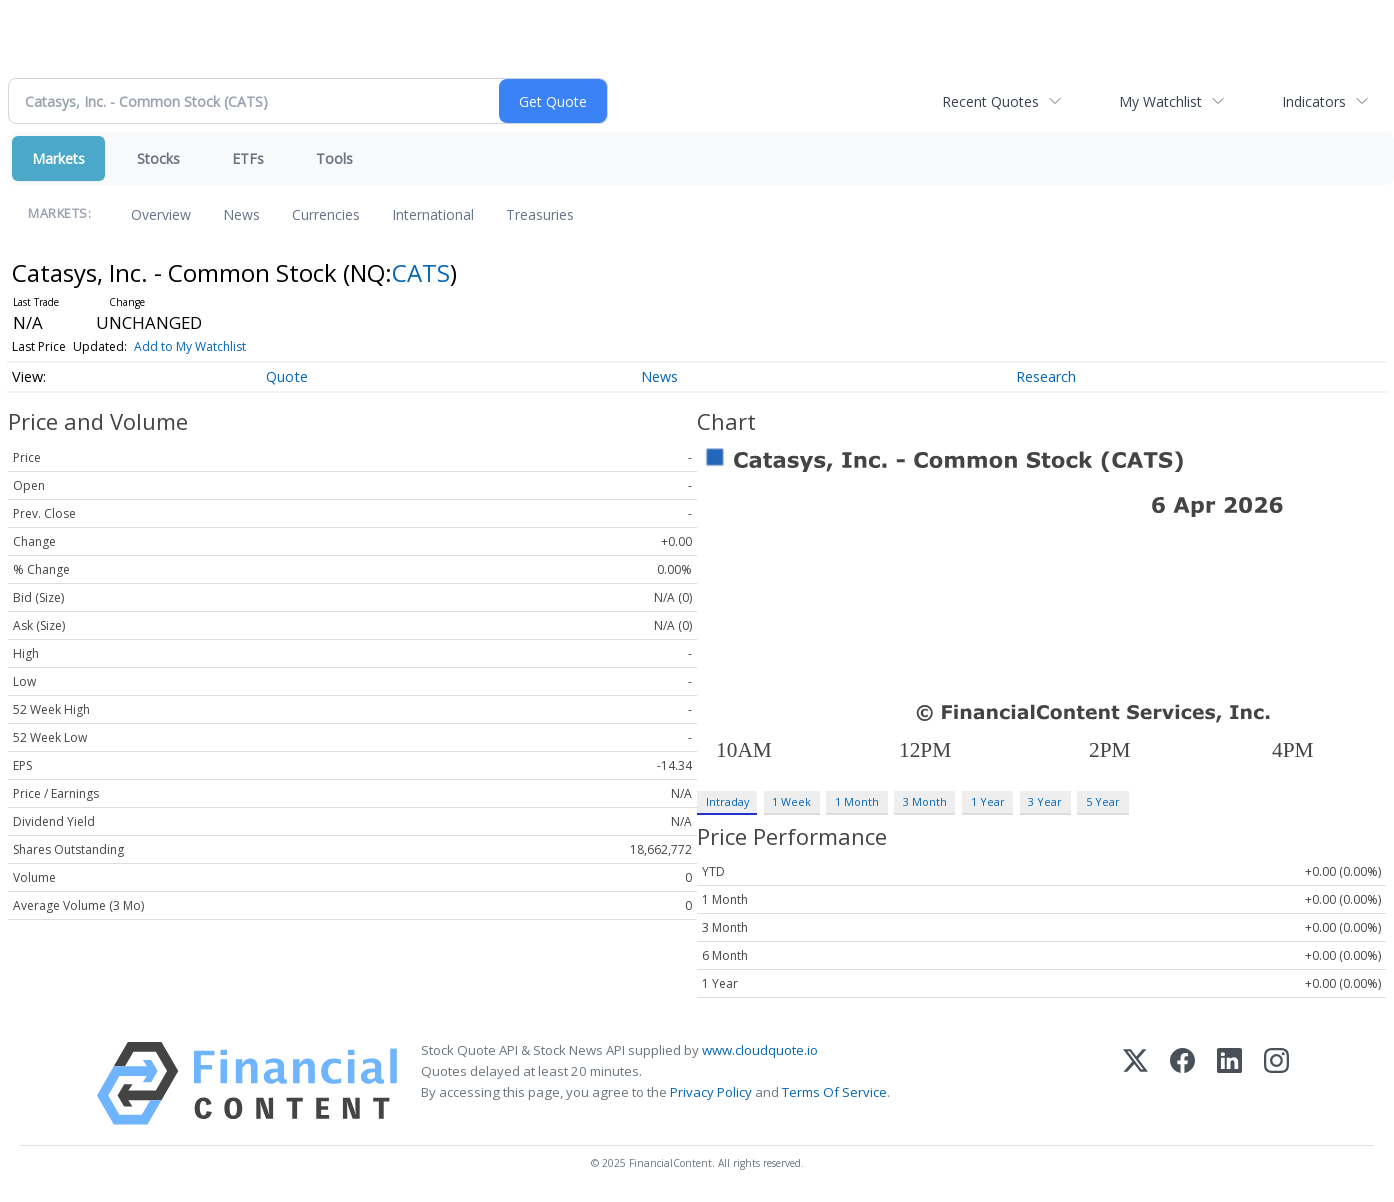 This screenshot has height=1202, width=1394. Describe the element at coordinates (190, 346) in the screenshot. I see `Add to My Watchlist` at that location.